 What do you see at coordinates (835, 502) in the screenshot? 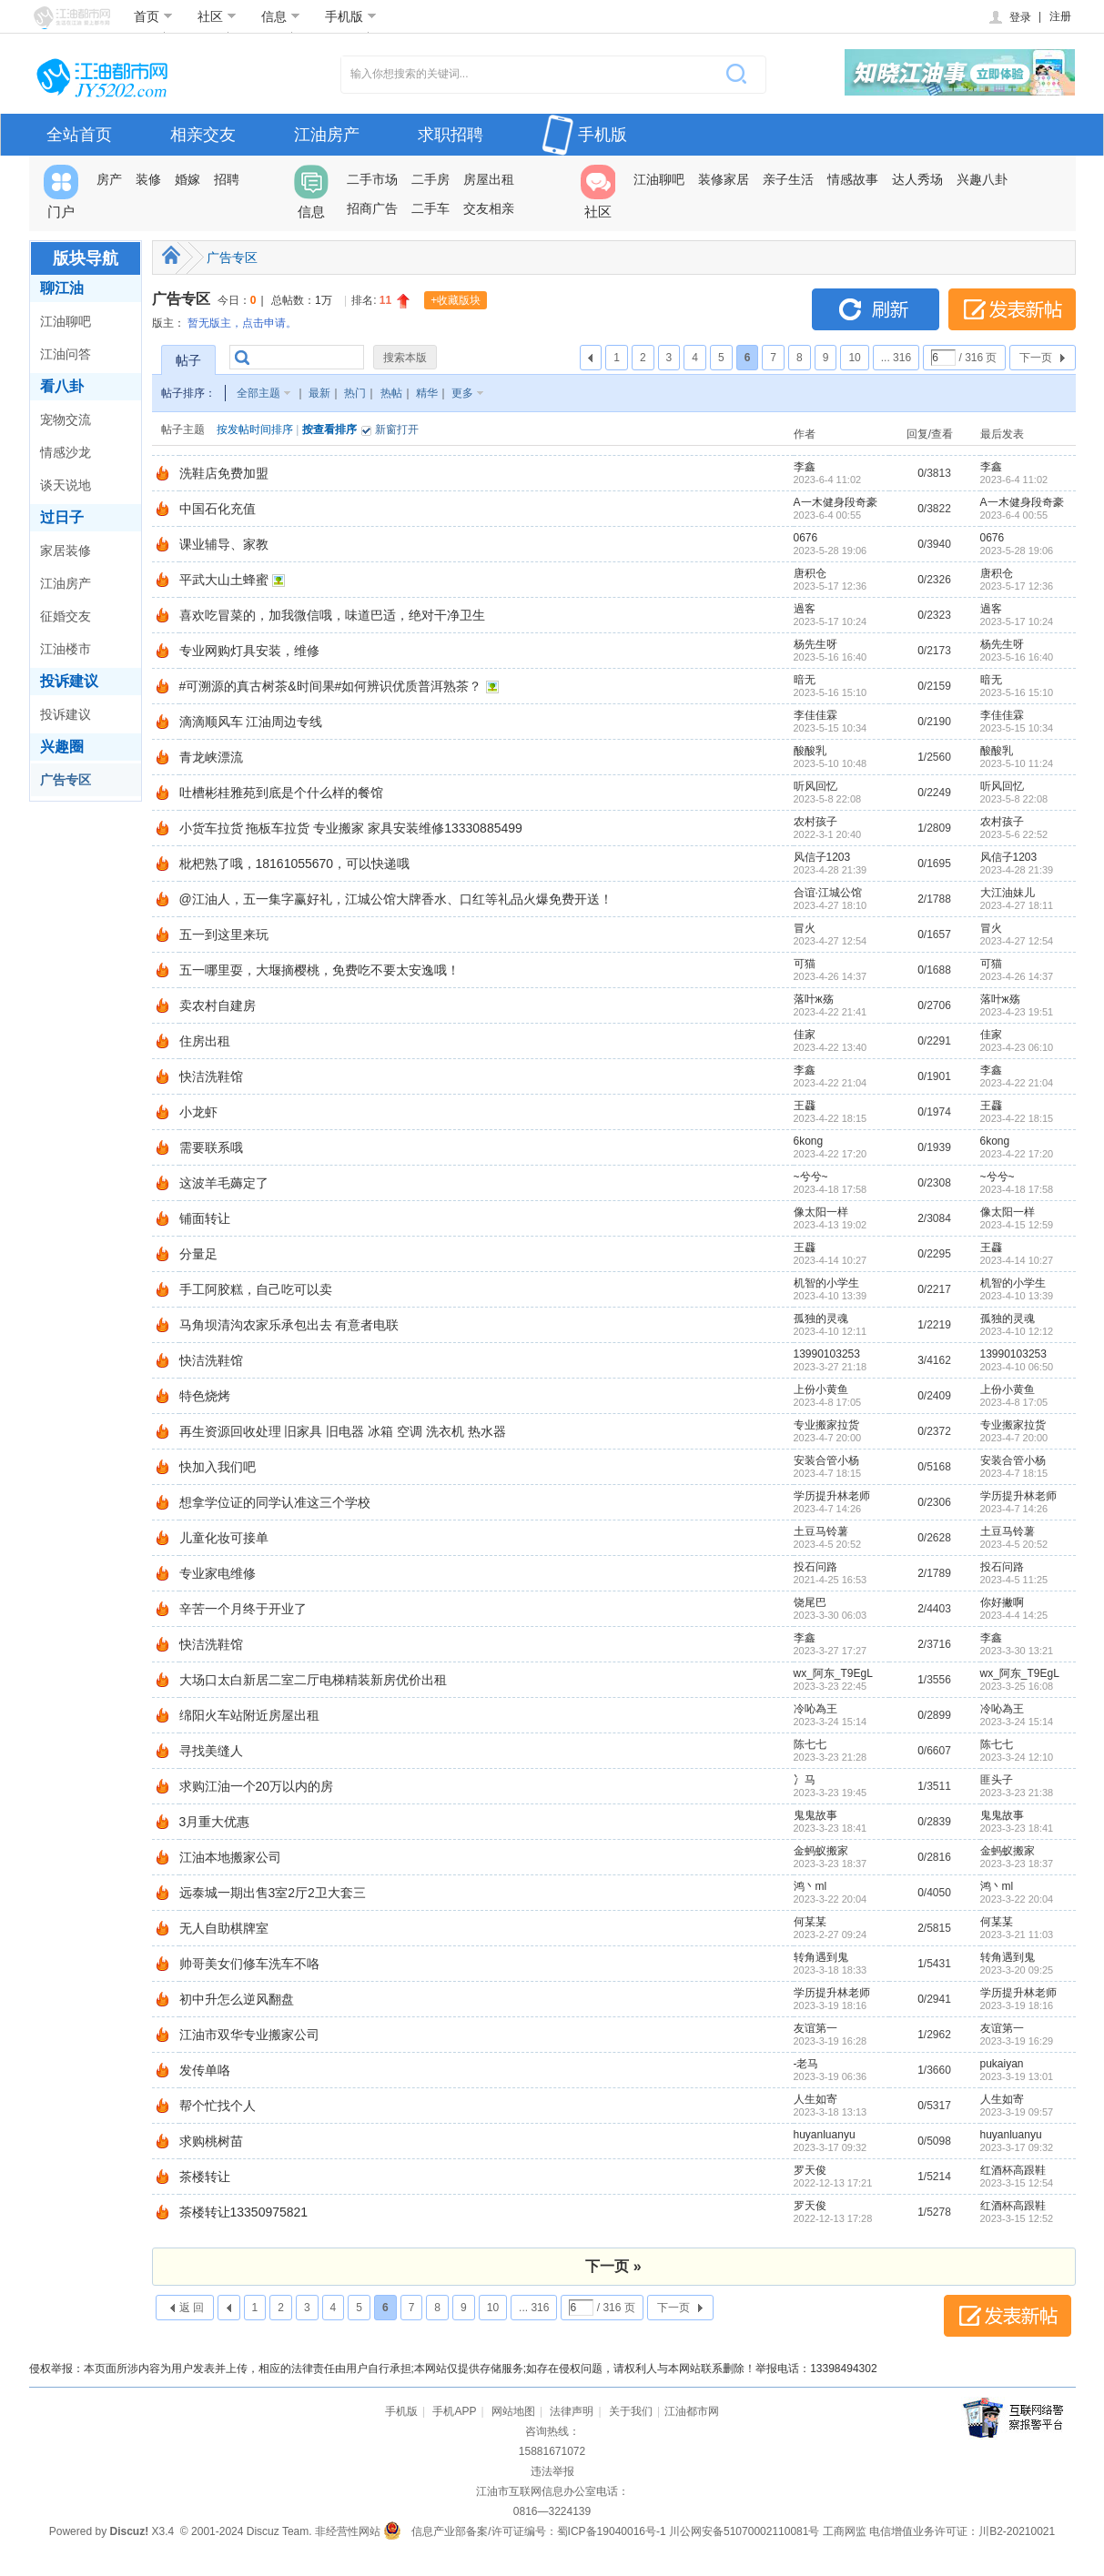
I see `A一木健身段奇豪` at bounding box center [835, 502].